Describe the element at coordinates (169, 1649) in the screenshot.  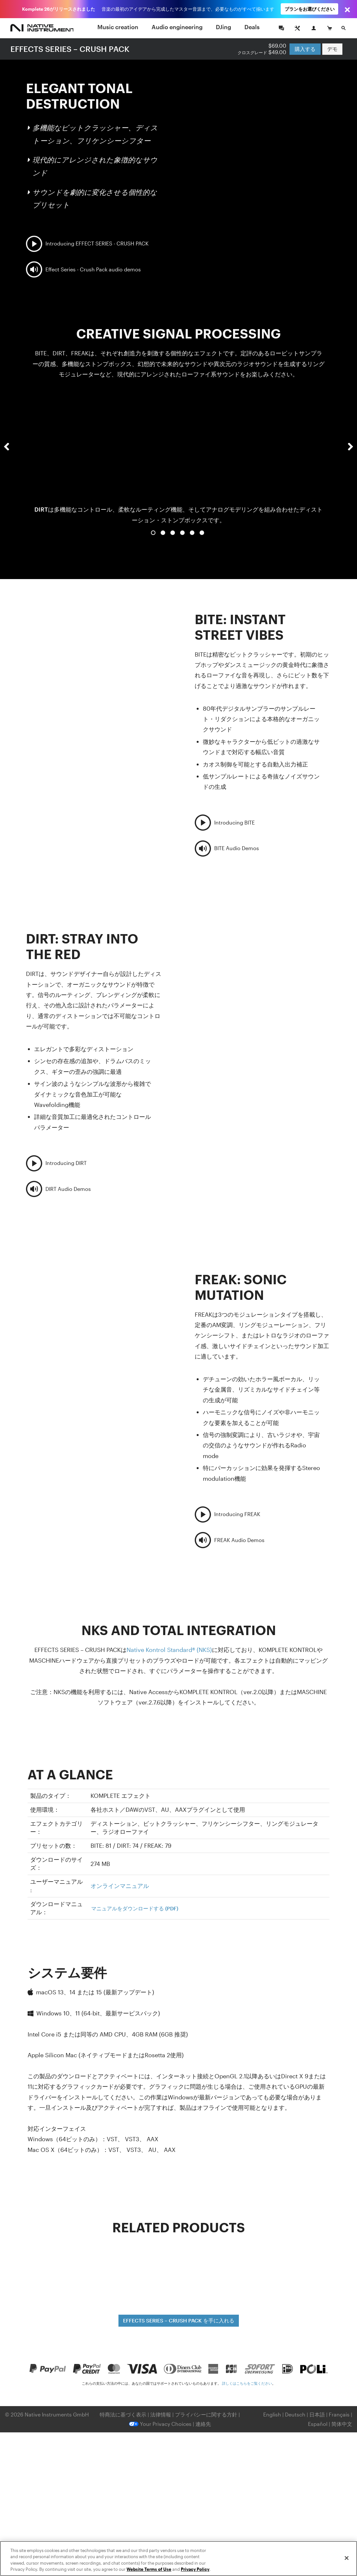
I see `Native Kontrol Standard® (NKS)` at that location.